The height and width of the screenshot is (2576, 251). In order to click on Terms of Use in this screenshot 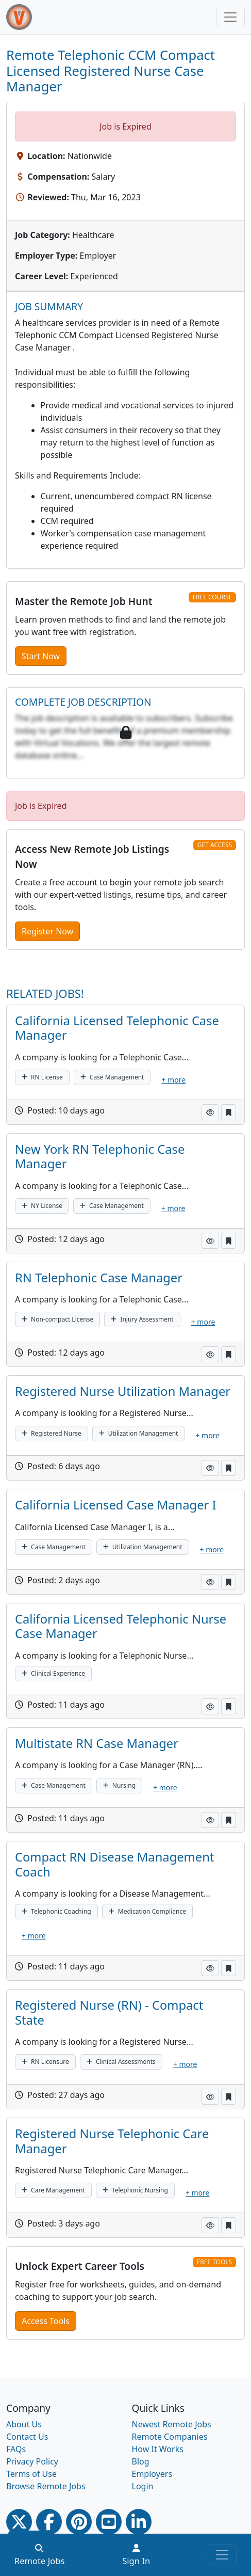, I will do `click(31, 2473)`.